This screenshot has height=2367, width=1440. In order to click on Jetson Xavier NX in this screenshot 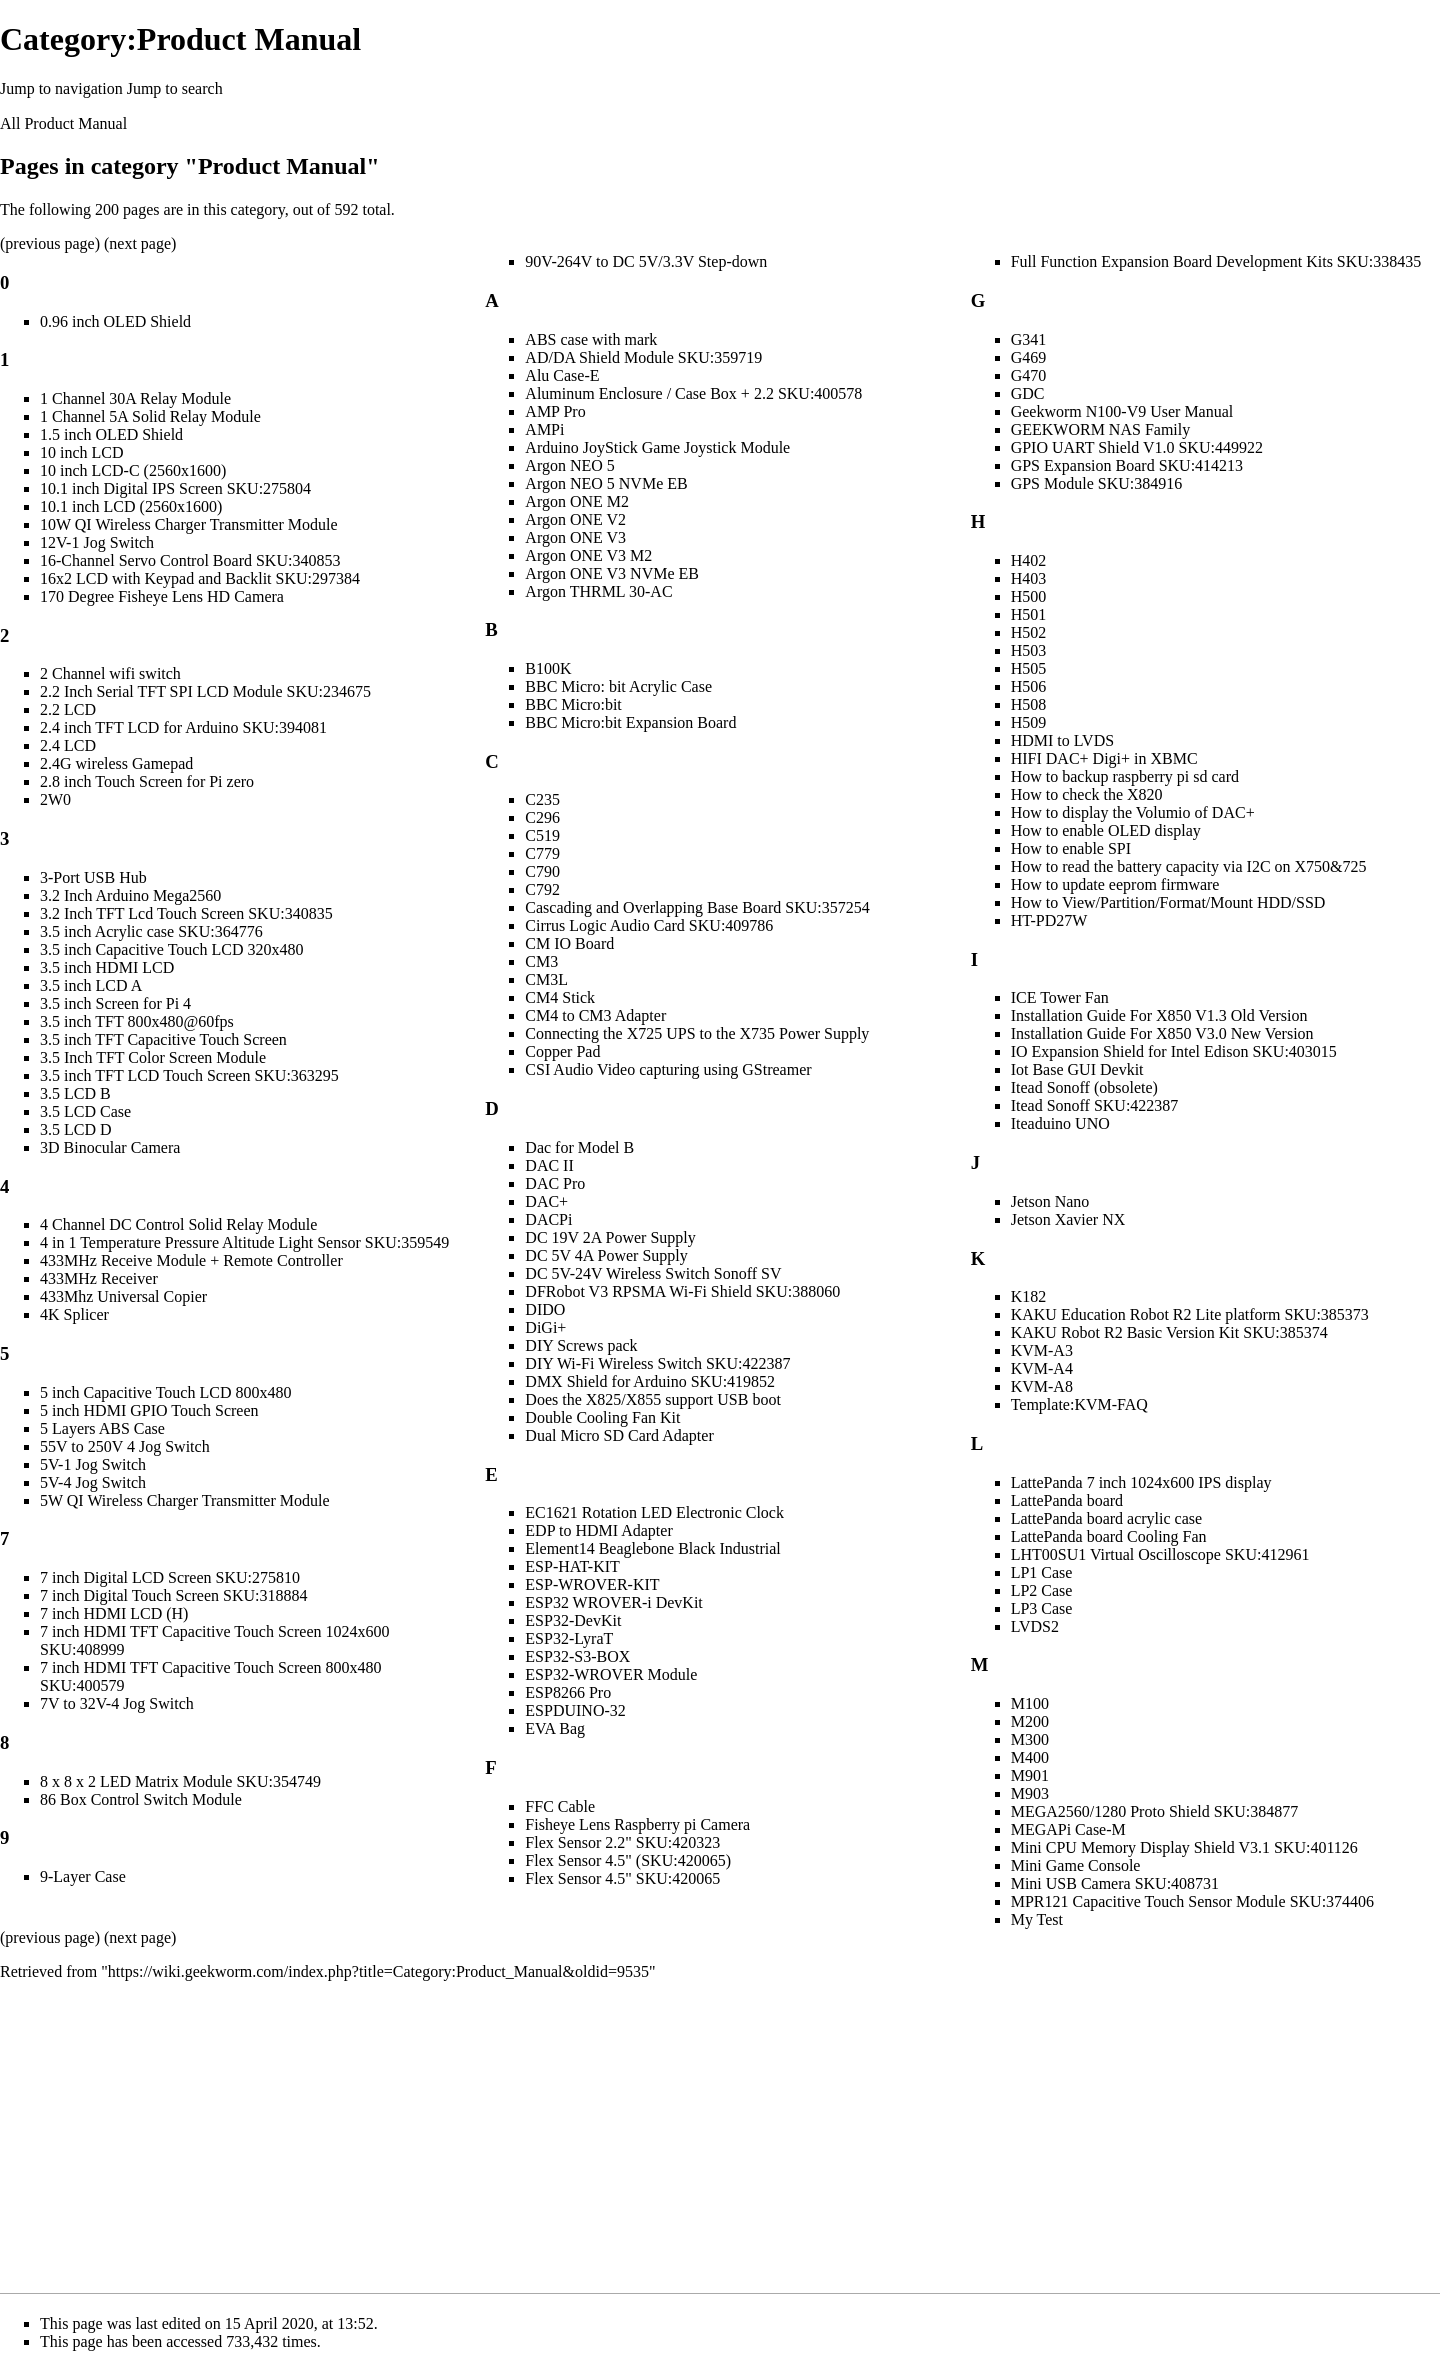, I will do `click(1068, 1219)`.